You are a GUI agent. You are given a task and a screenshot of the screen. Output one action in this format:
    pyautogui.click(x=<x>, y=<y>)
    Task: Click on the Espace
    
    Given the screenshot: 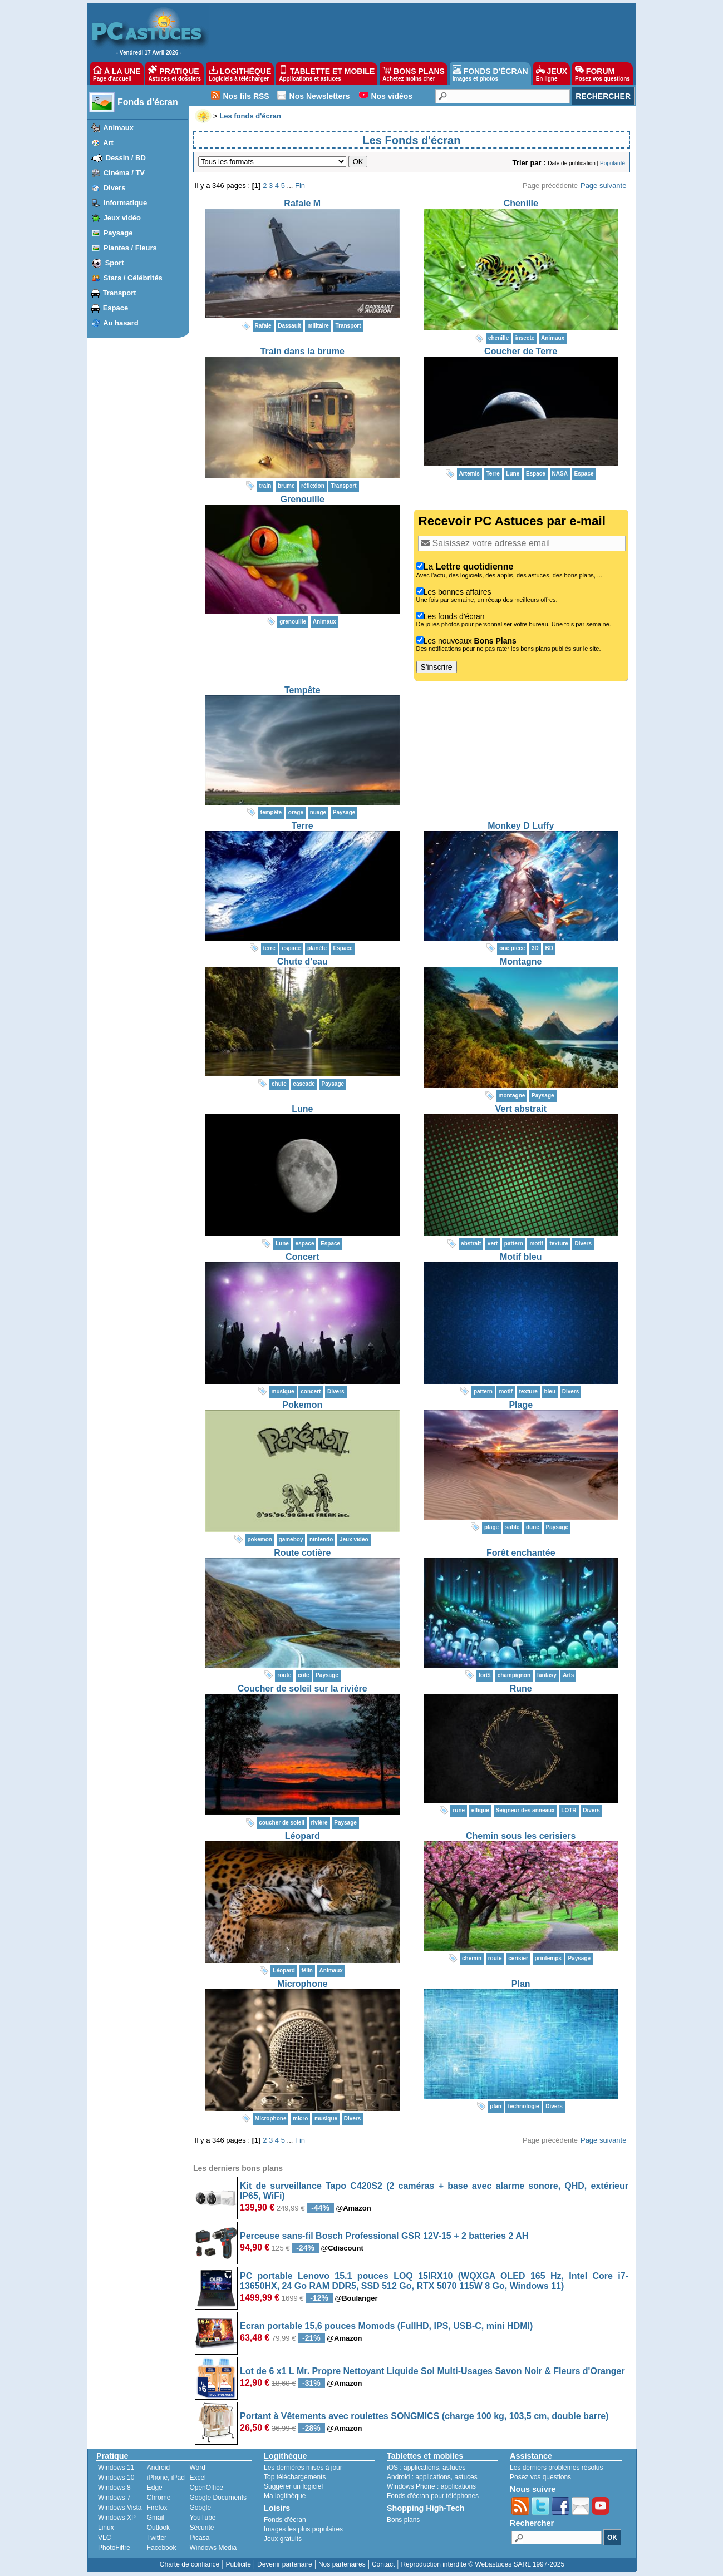 What is the action you would take?
    pyautogui.click(x=116, y=308)
    